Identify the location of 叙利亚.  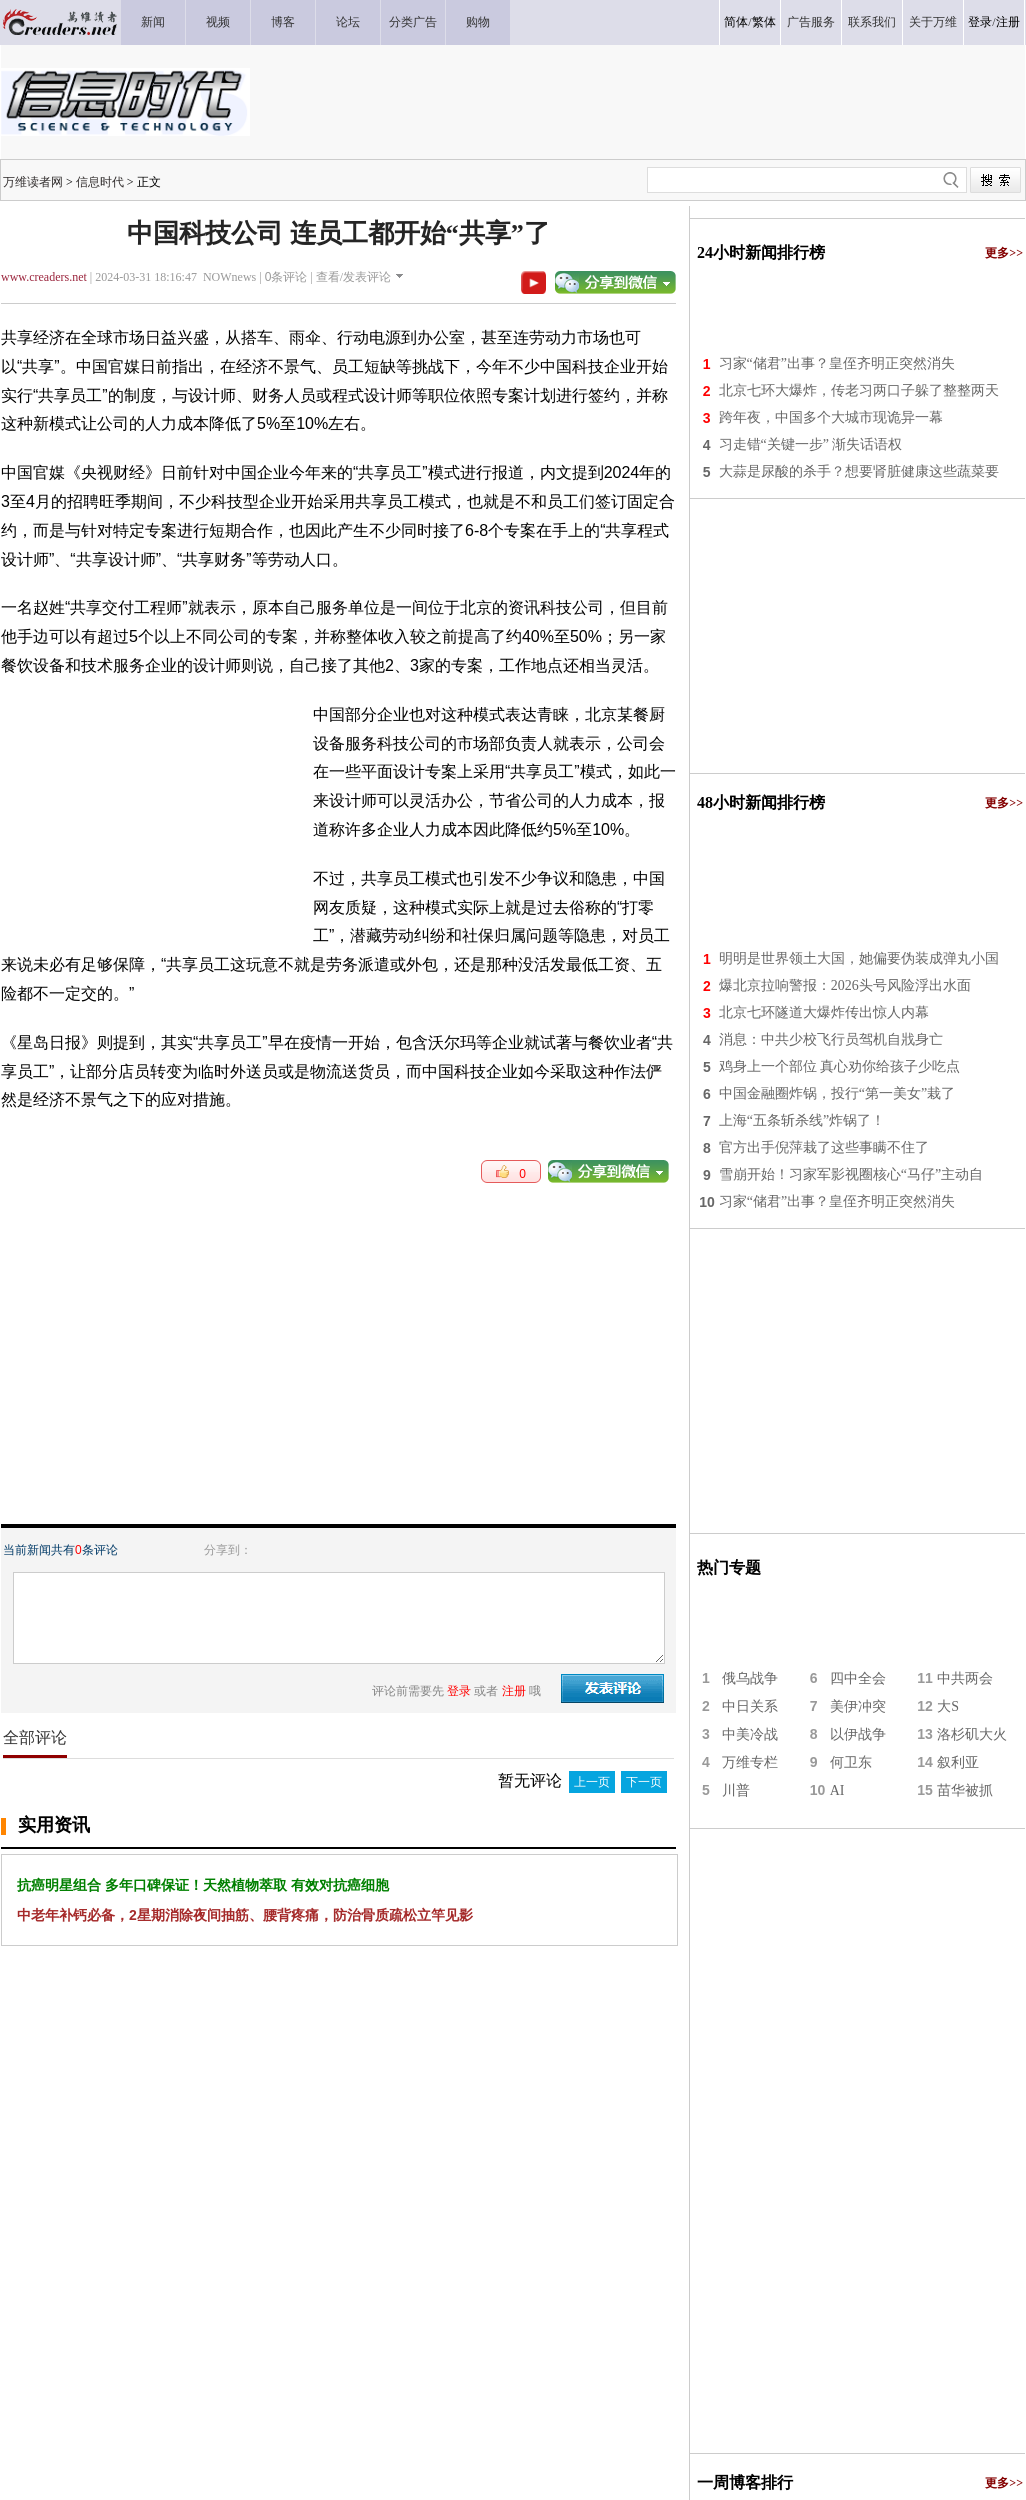
(958, 1762).